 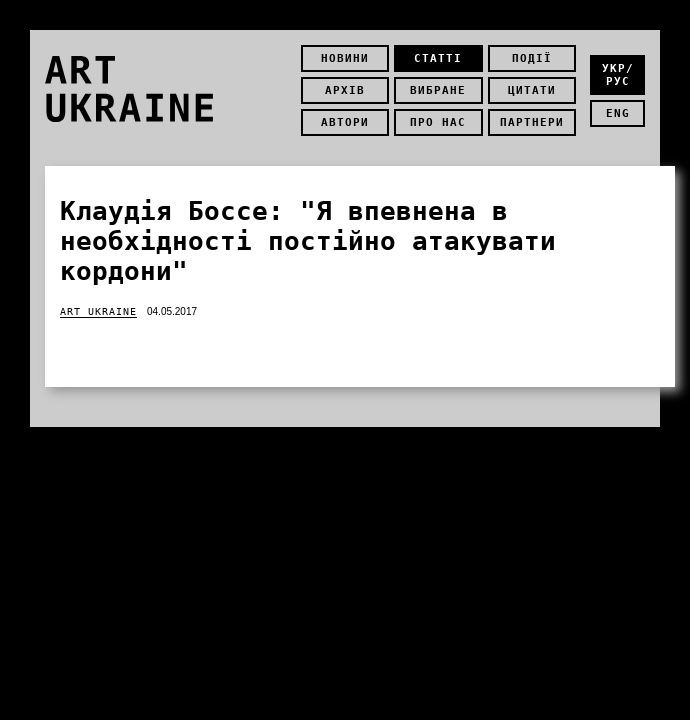 I want to click on Архів, so click(x=345, y=90).